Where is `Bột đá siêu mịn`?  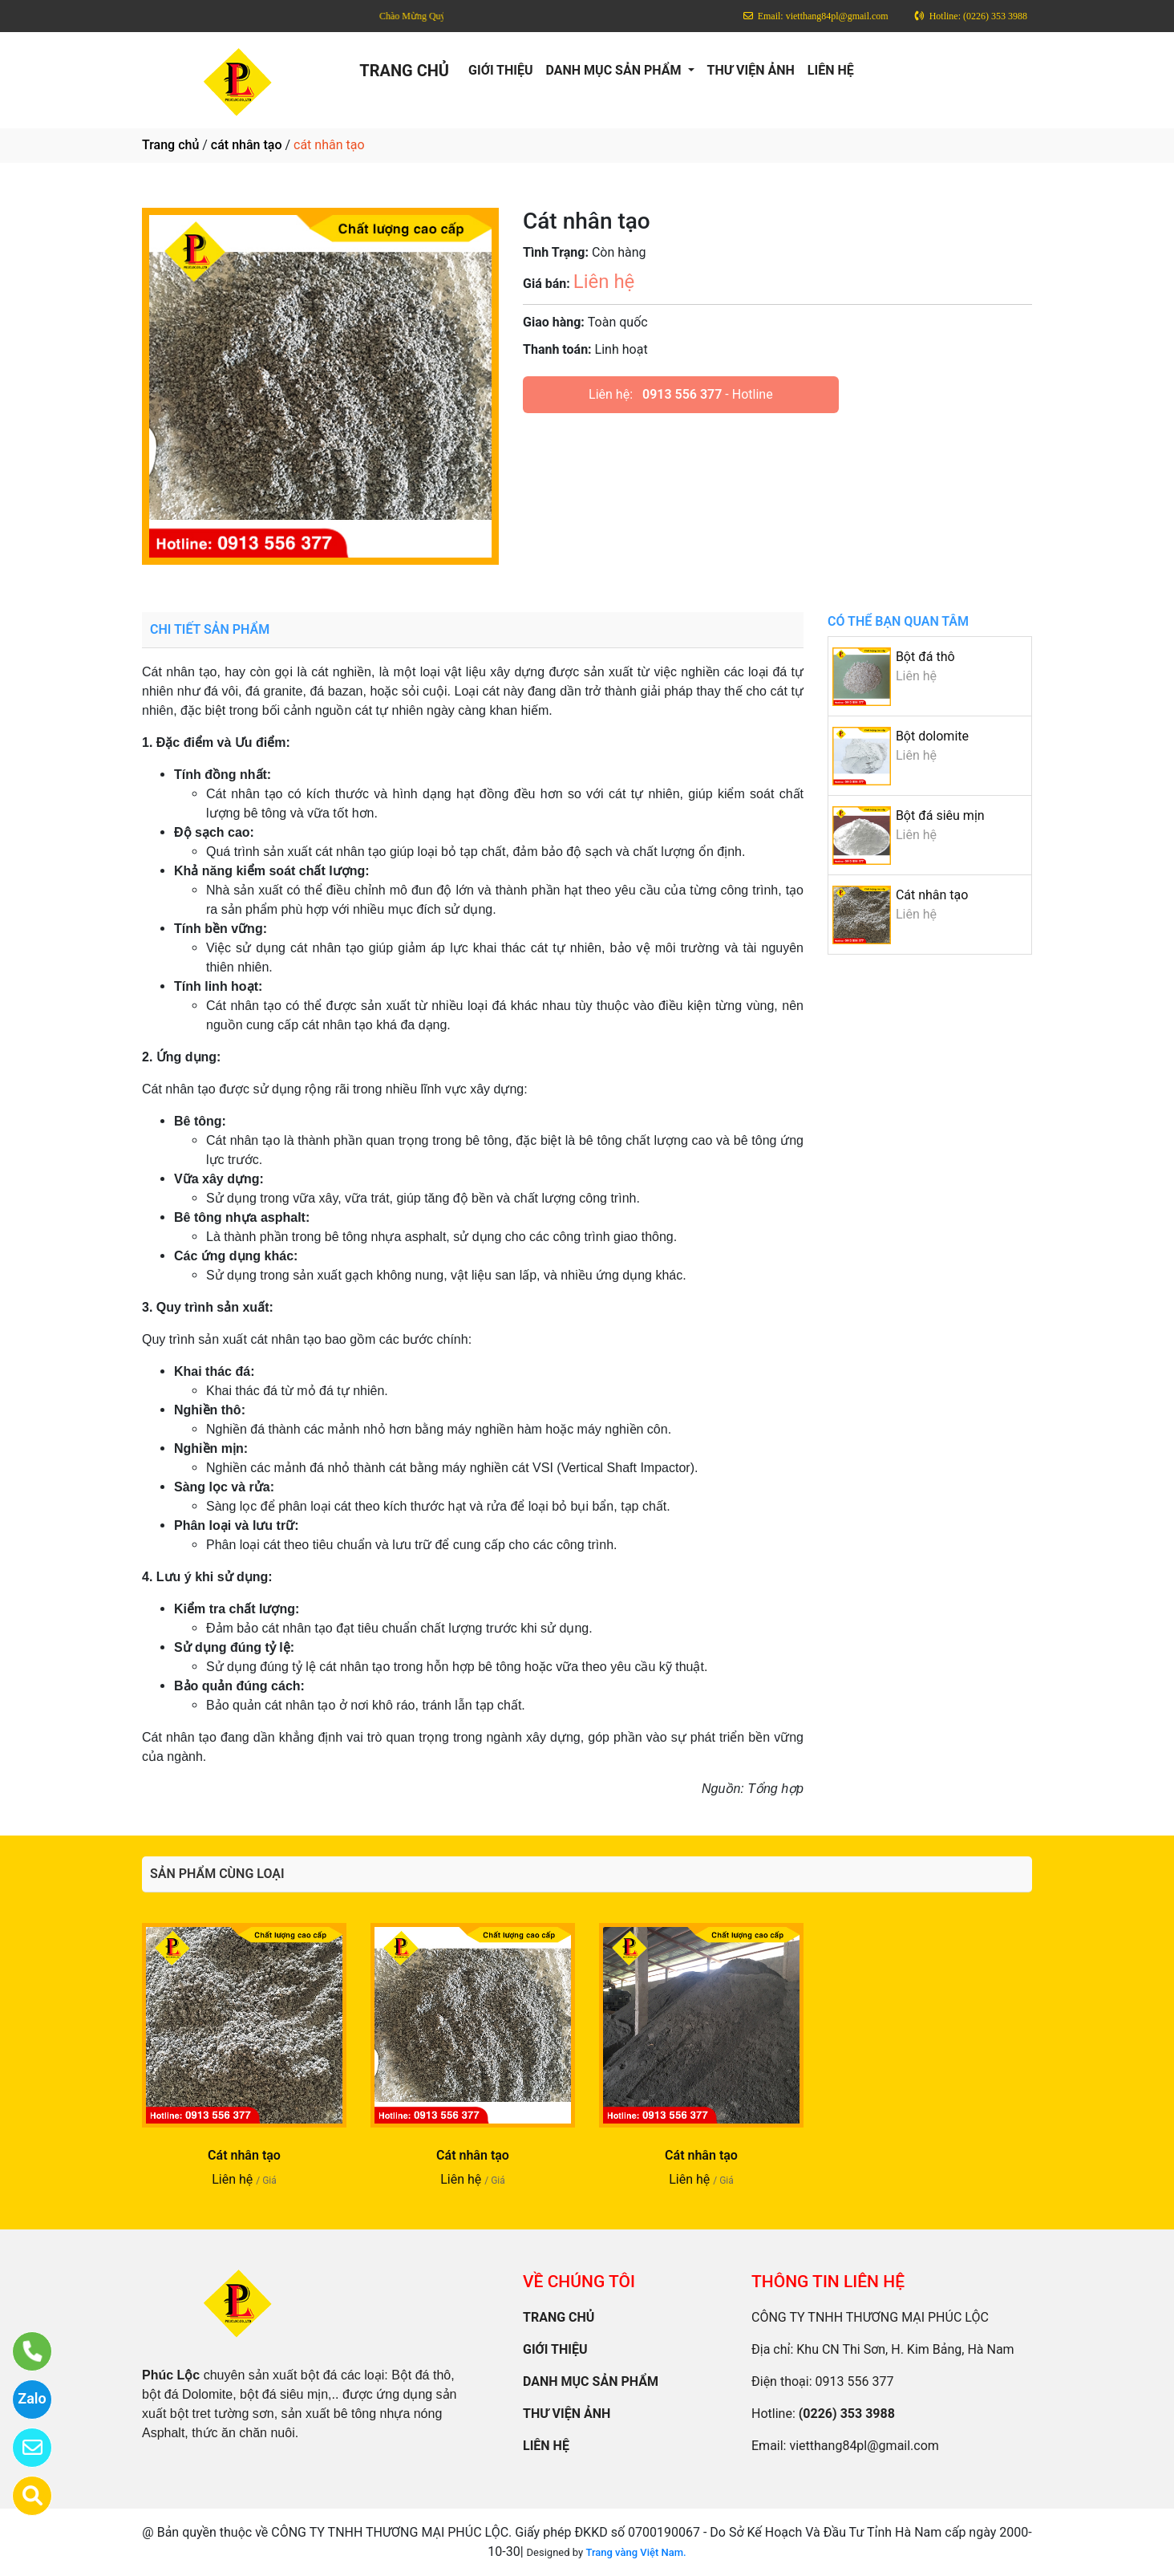
Bột đá siêu mịn is located at coordinates (940, 815).